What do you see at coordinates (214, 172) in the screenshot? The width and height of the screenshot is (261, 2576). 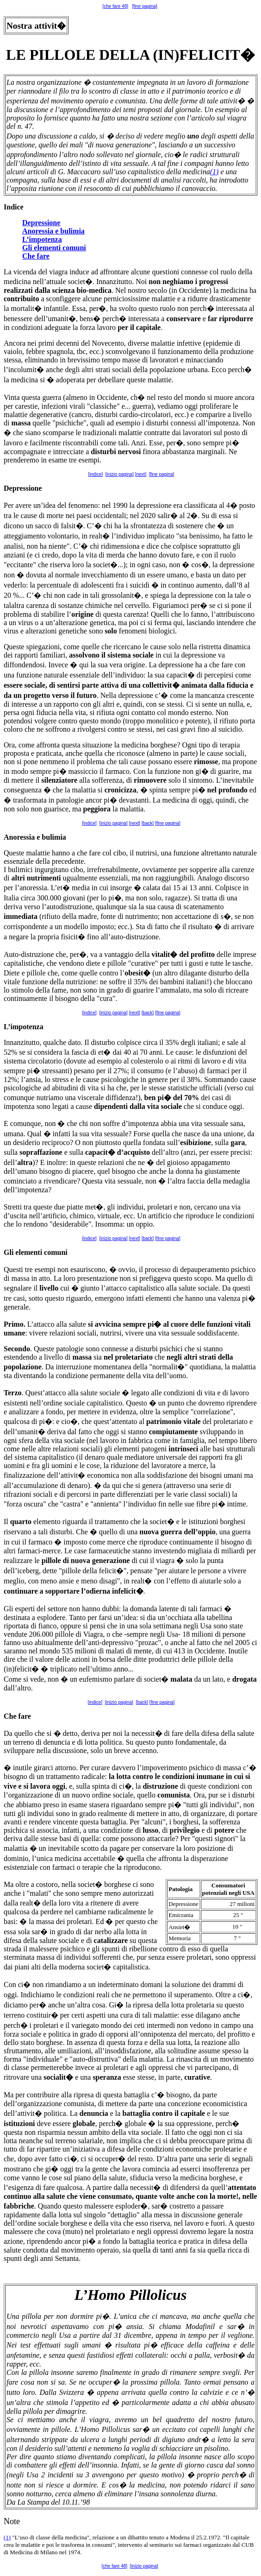 I see `(1)` at bounding box center [214, 172].